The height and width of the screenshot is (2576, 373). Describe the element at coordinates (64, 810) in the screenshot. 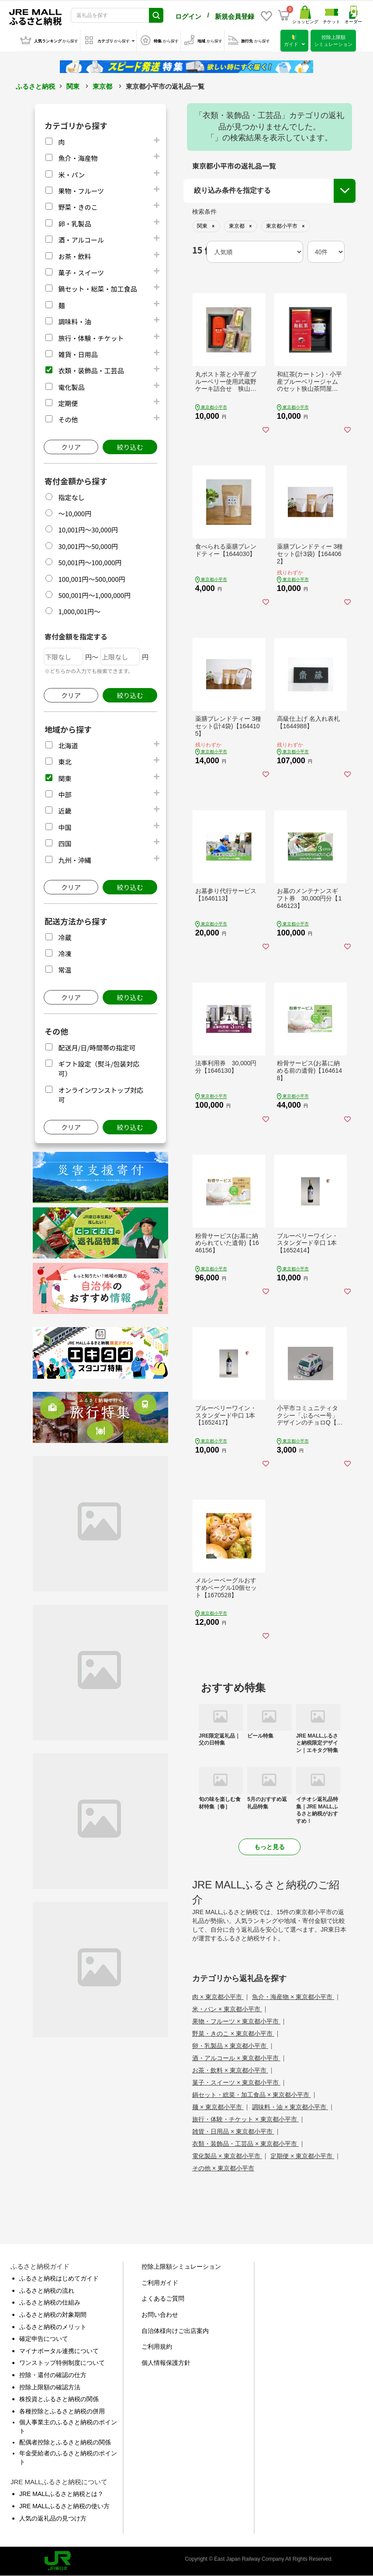

I see `近畿` at that location.